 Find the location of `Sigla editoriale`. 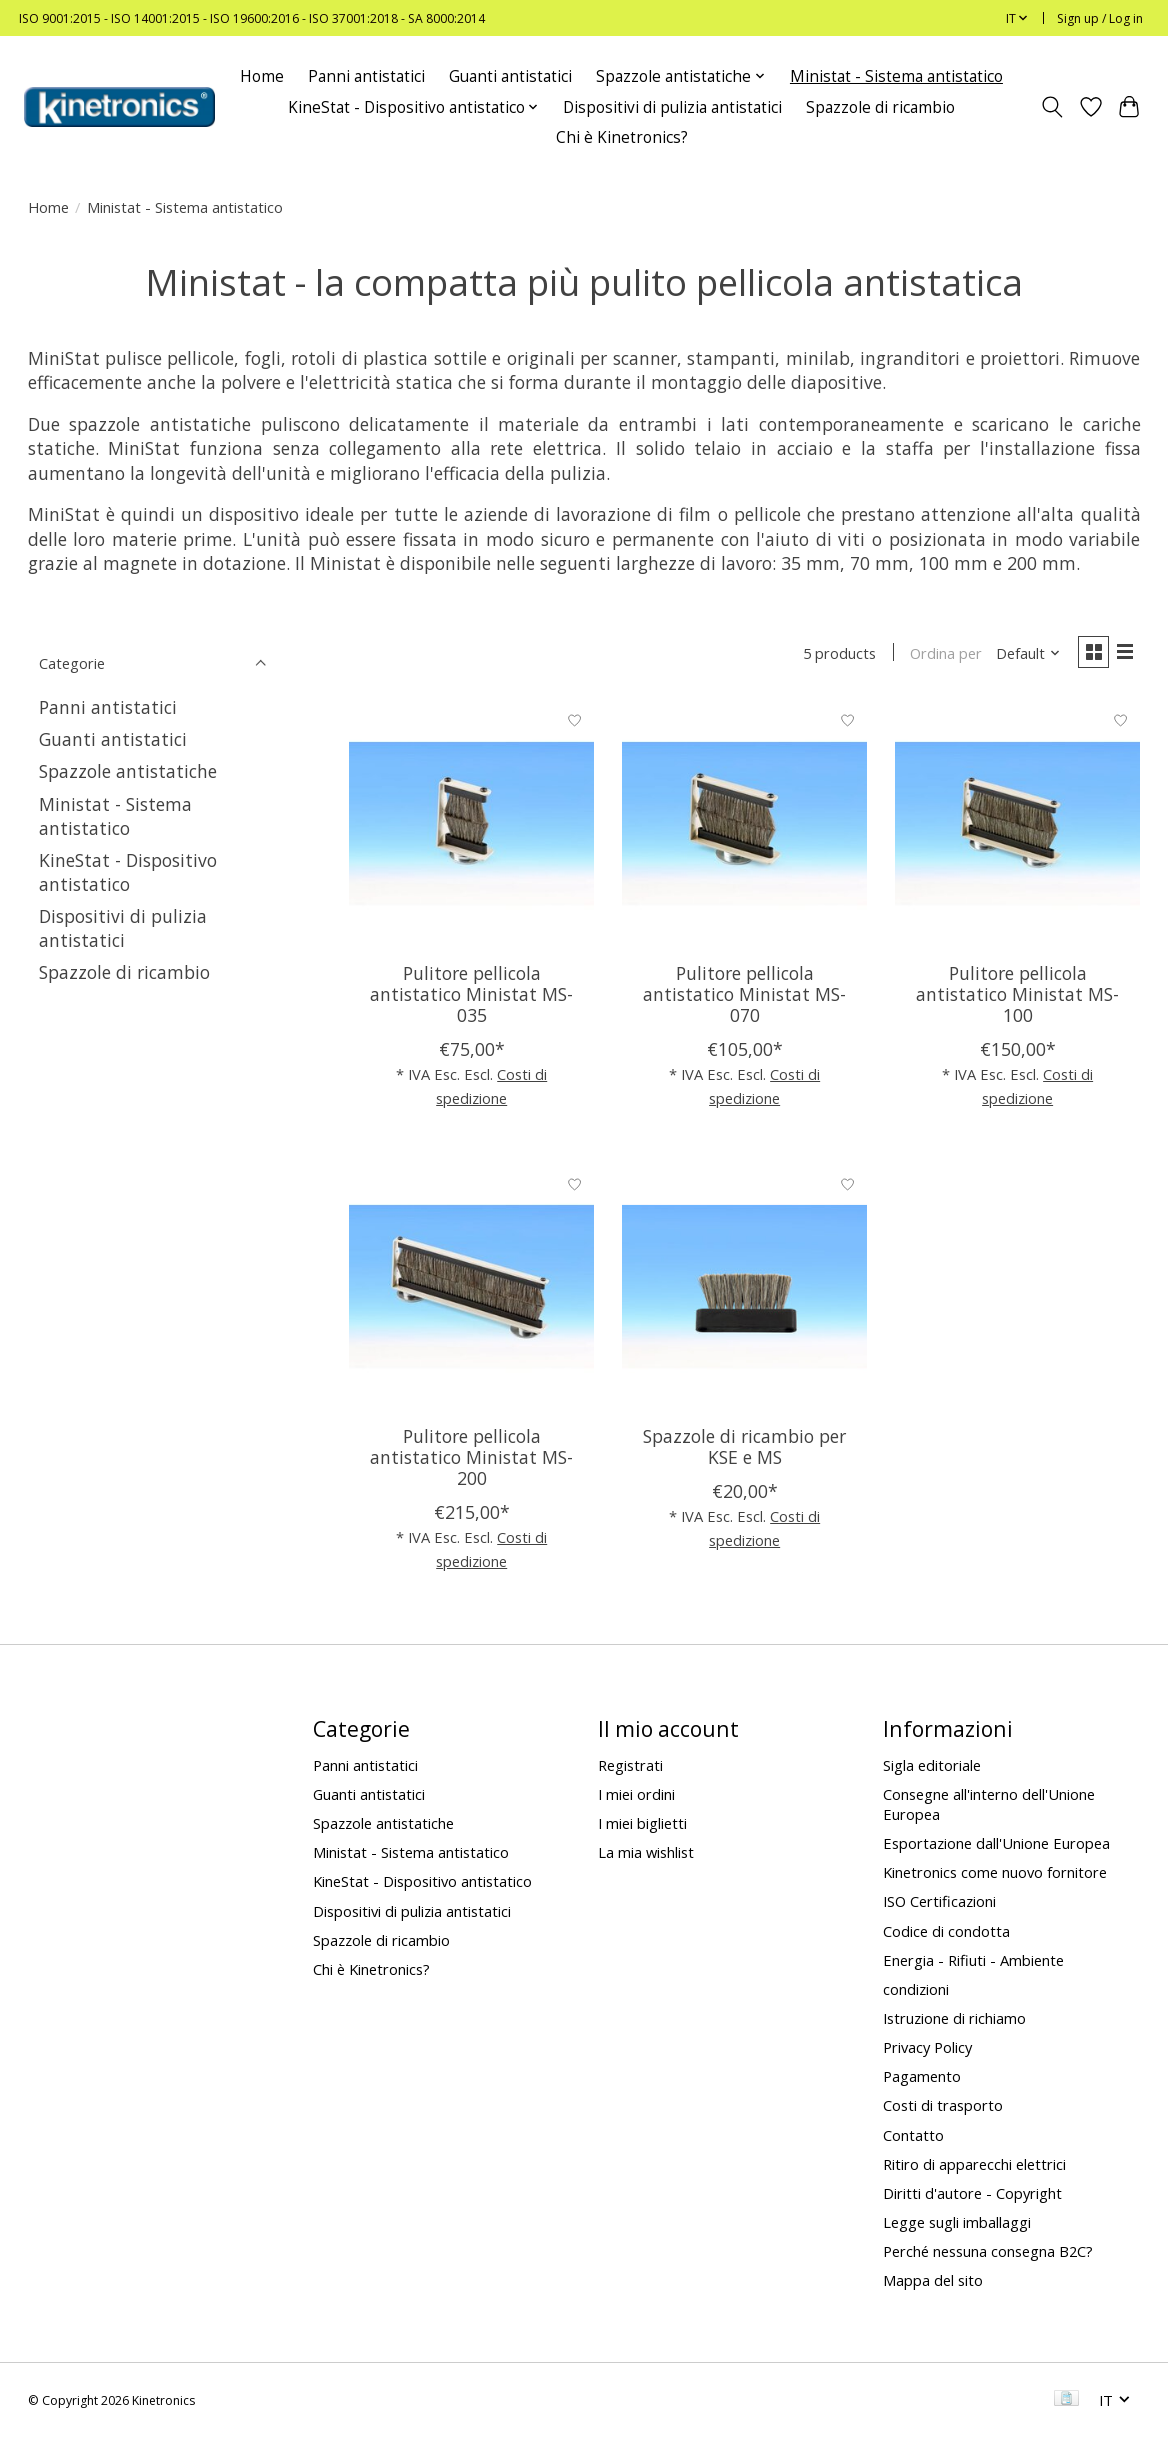

Sigla editoriale is located at coordinates (932, 1768).